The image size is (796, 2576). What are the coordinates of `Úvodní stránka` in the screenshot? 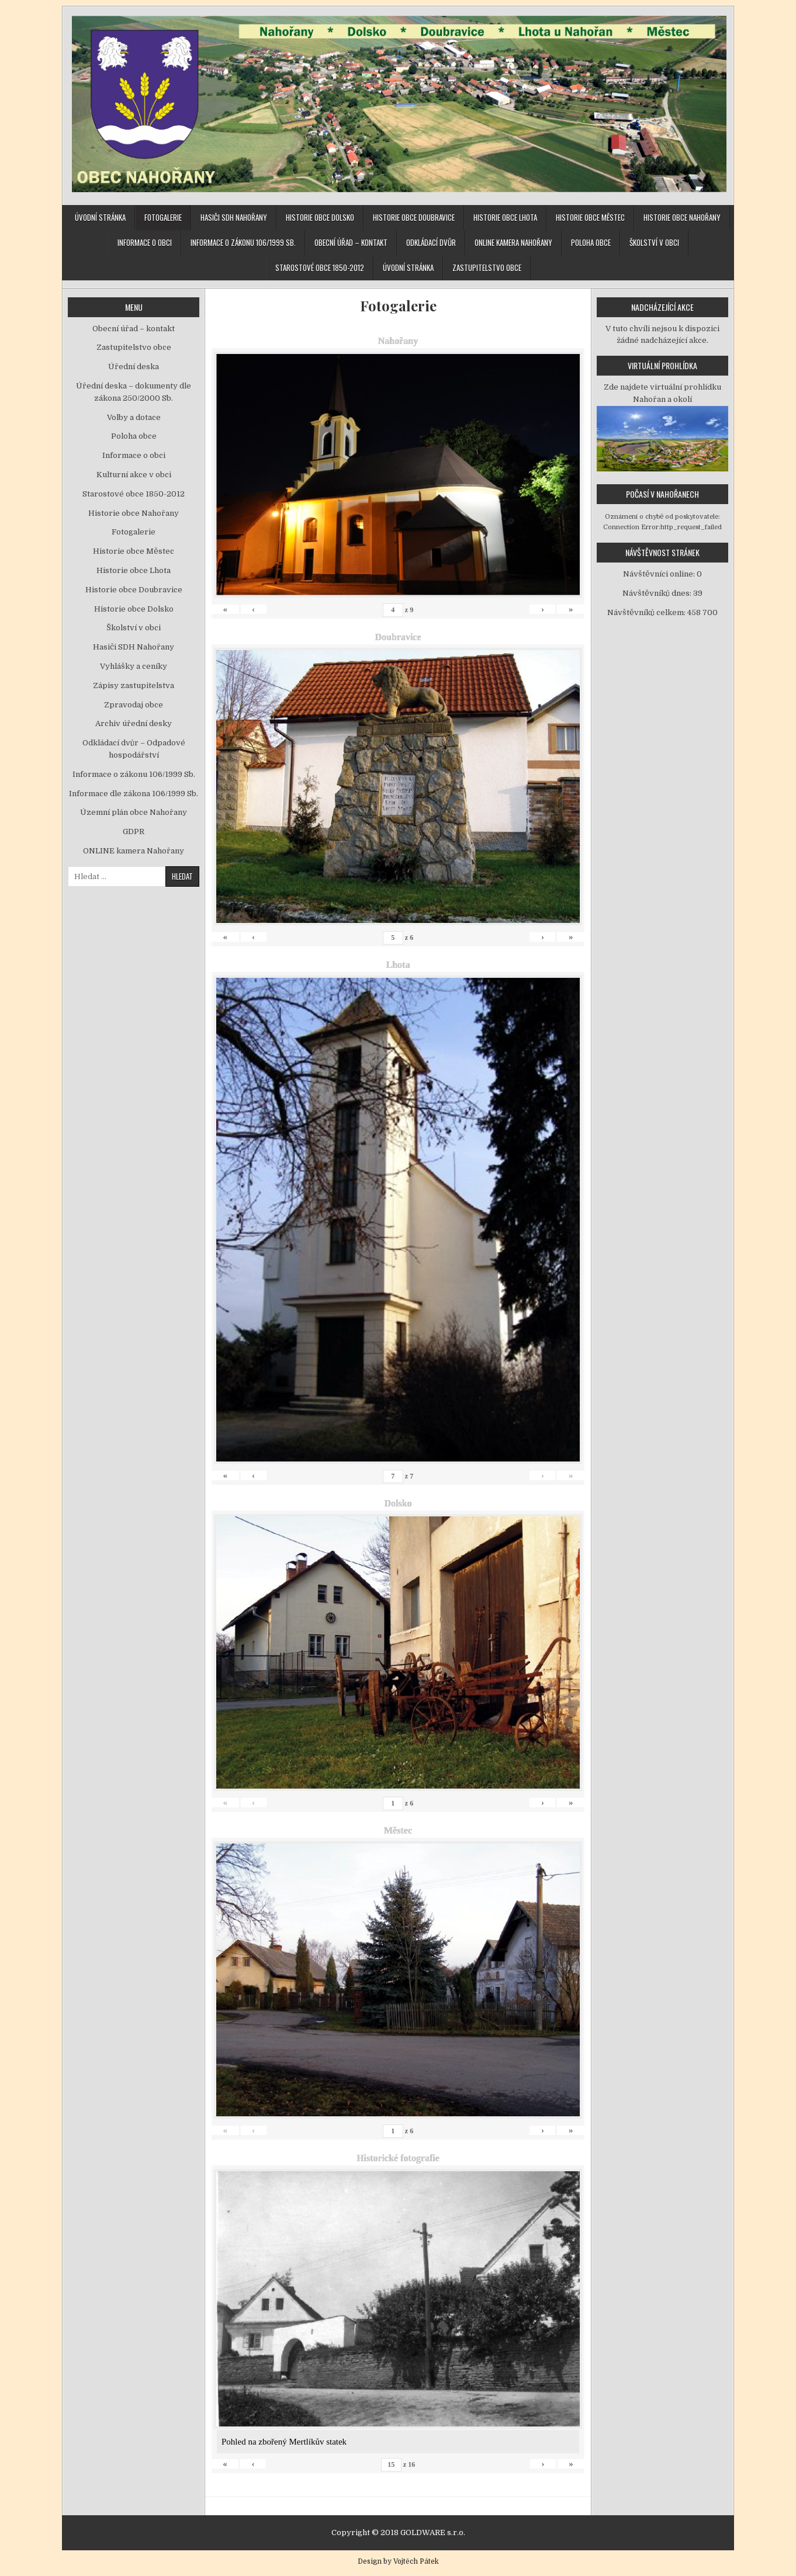 It's located at (100, 217).